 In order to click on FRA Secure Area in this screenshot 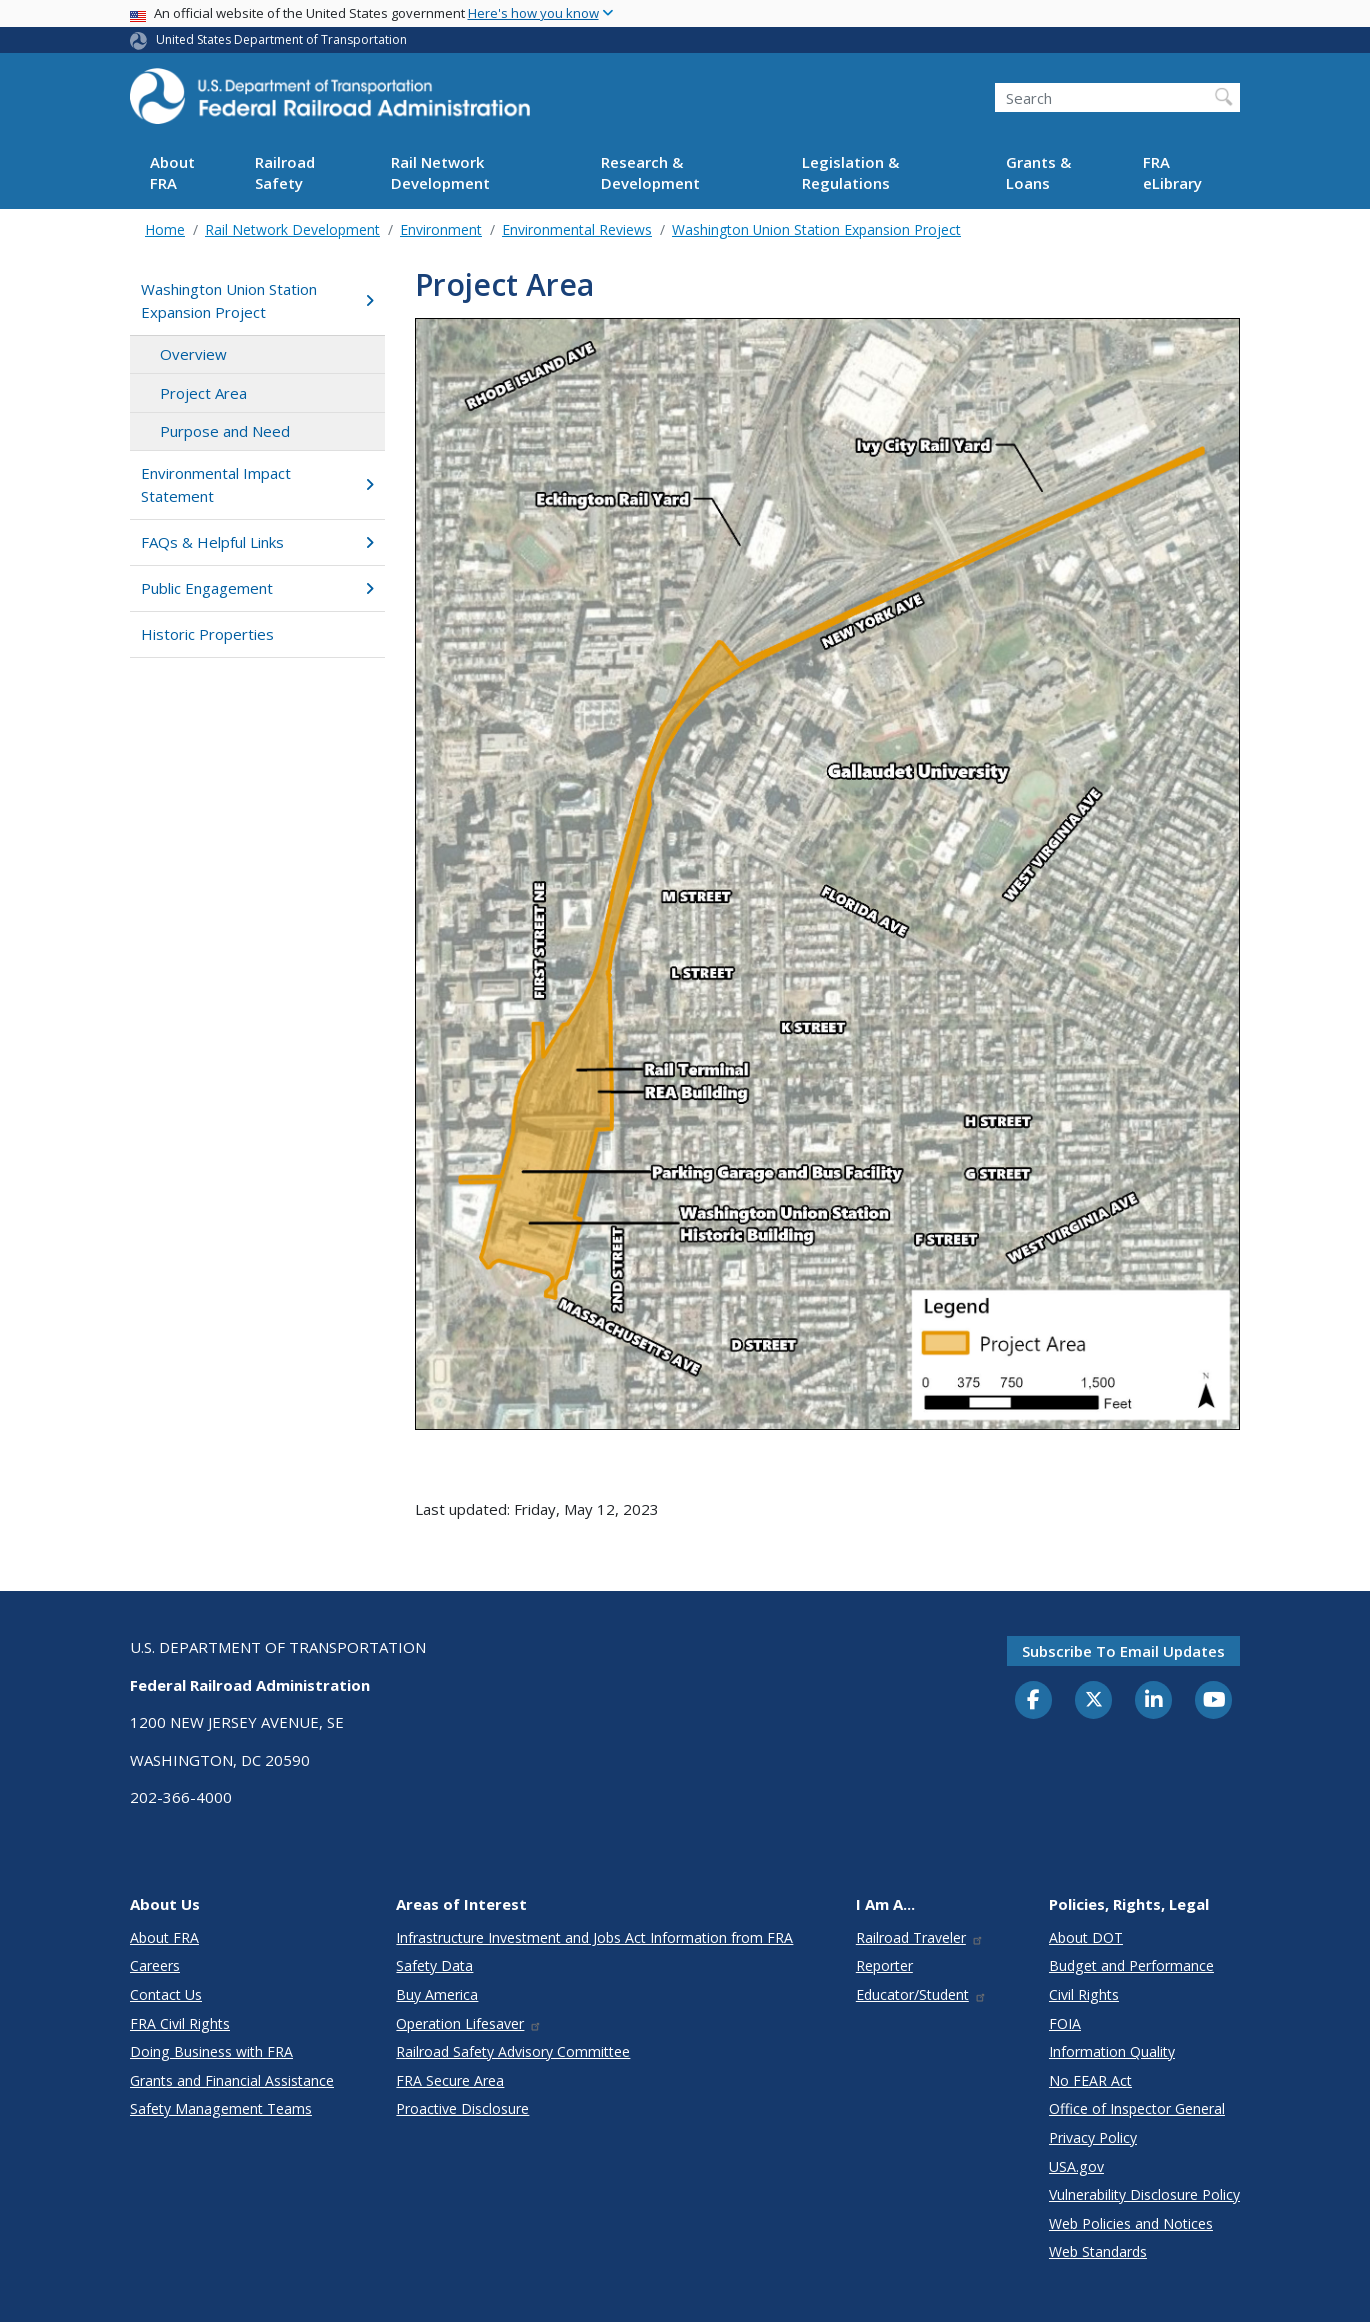, I will do `click(450, 2080)`.